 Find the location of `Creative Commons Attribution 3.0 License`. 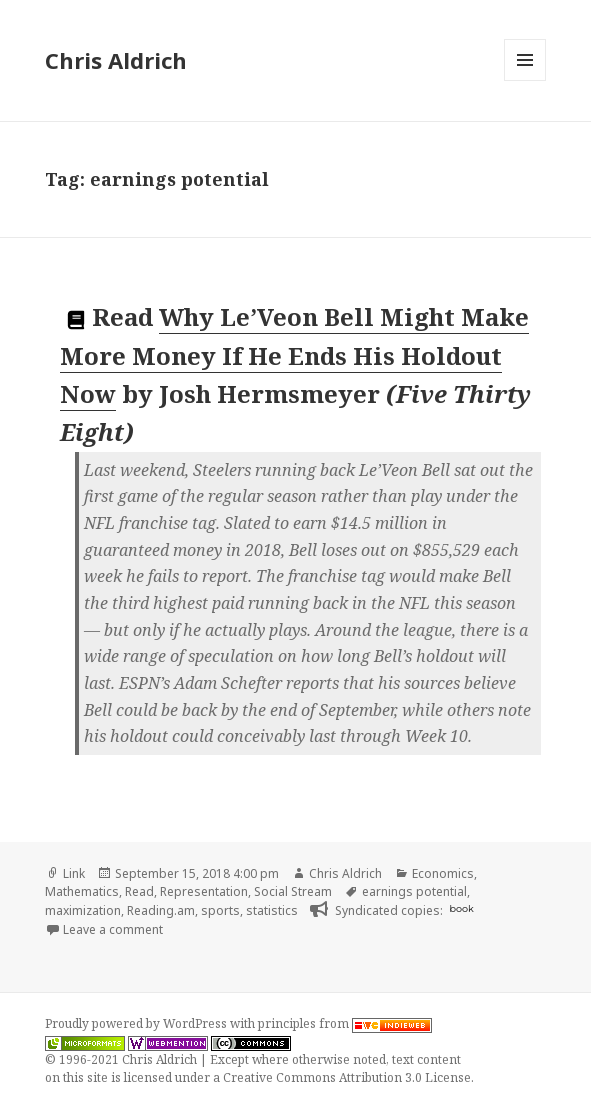

Creative Commons Attribution 3.0 License is located at coordinates (347, 1077).